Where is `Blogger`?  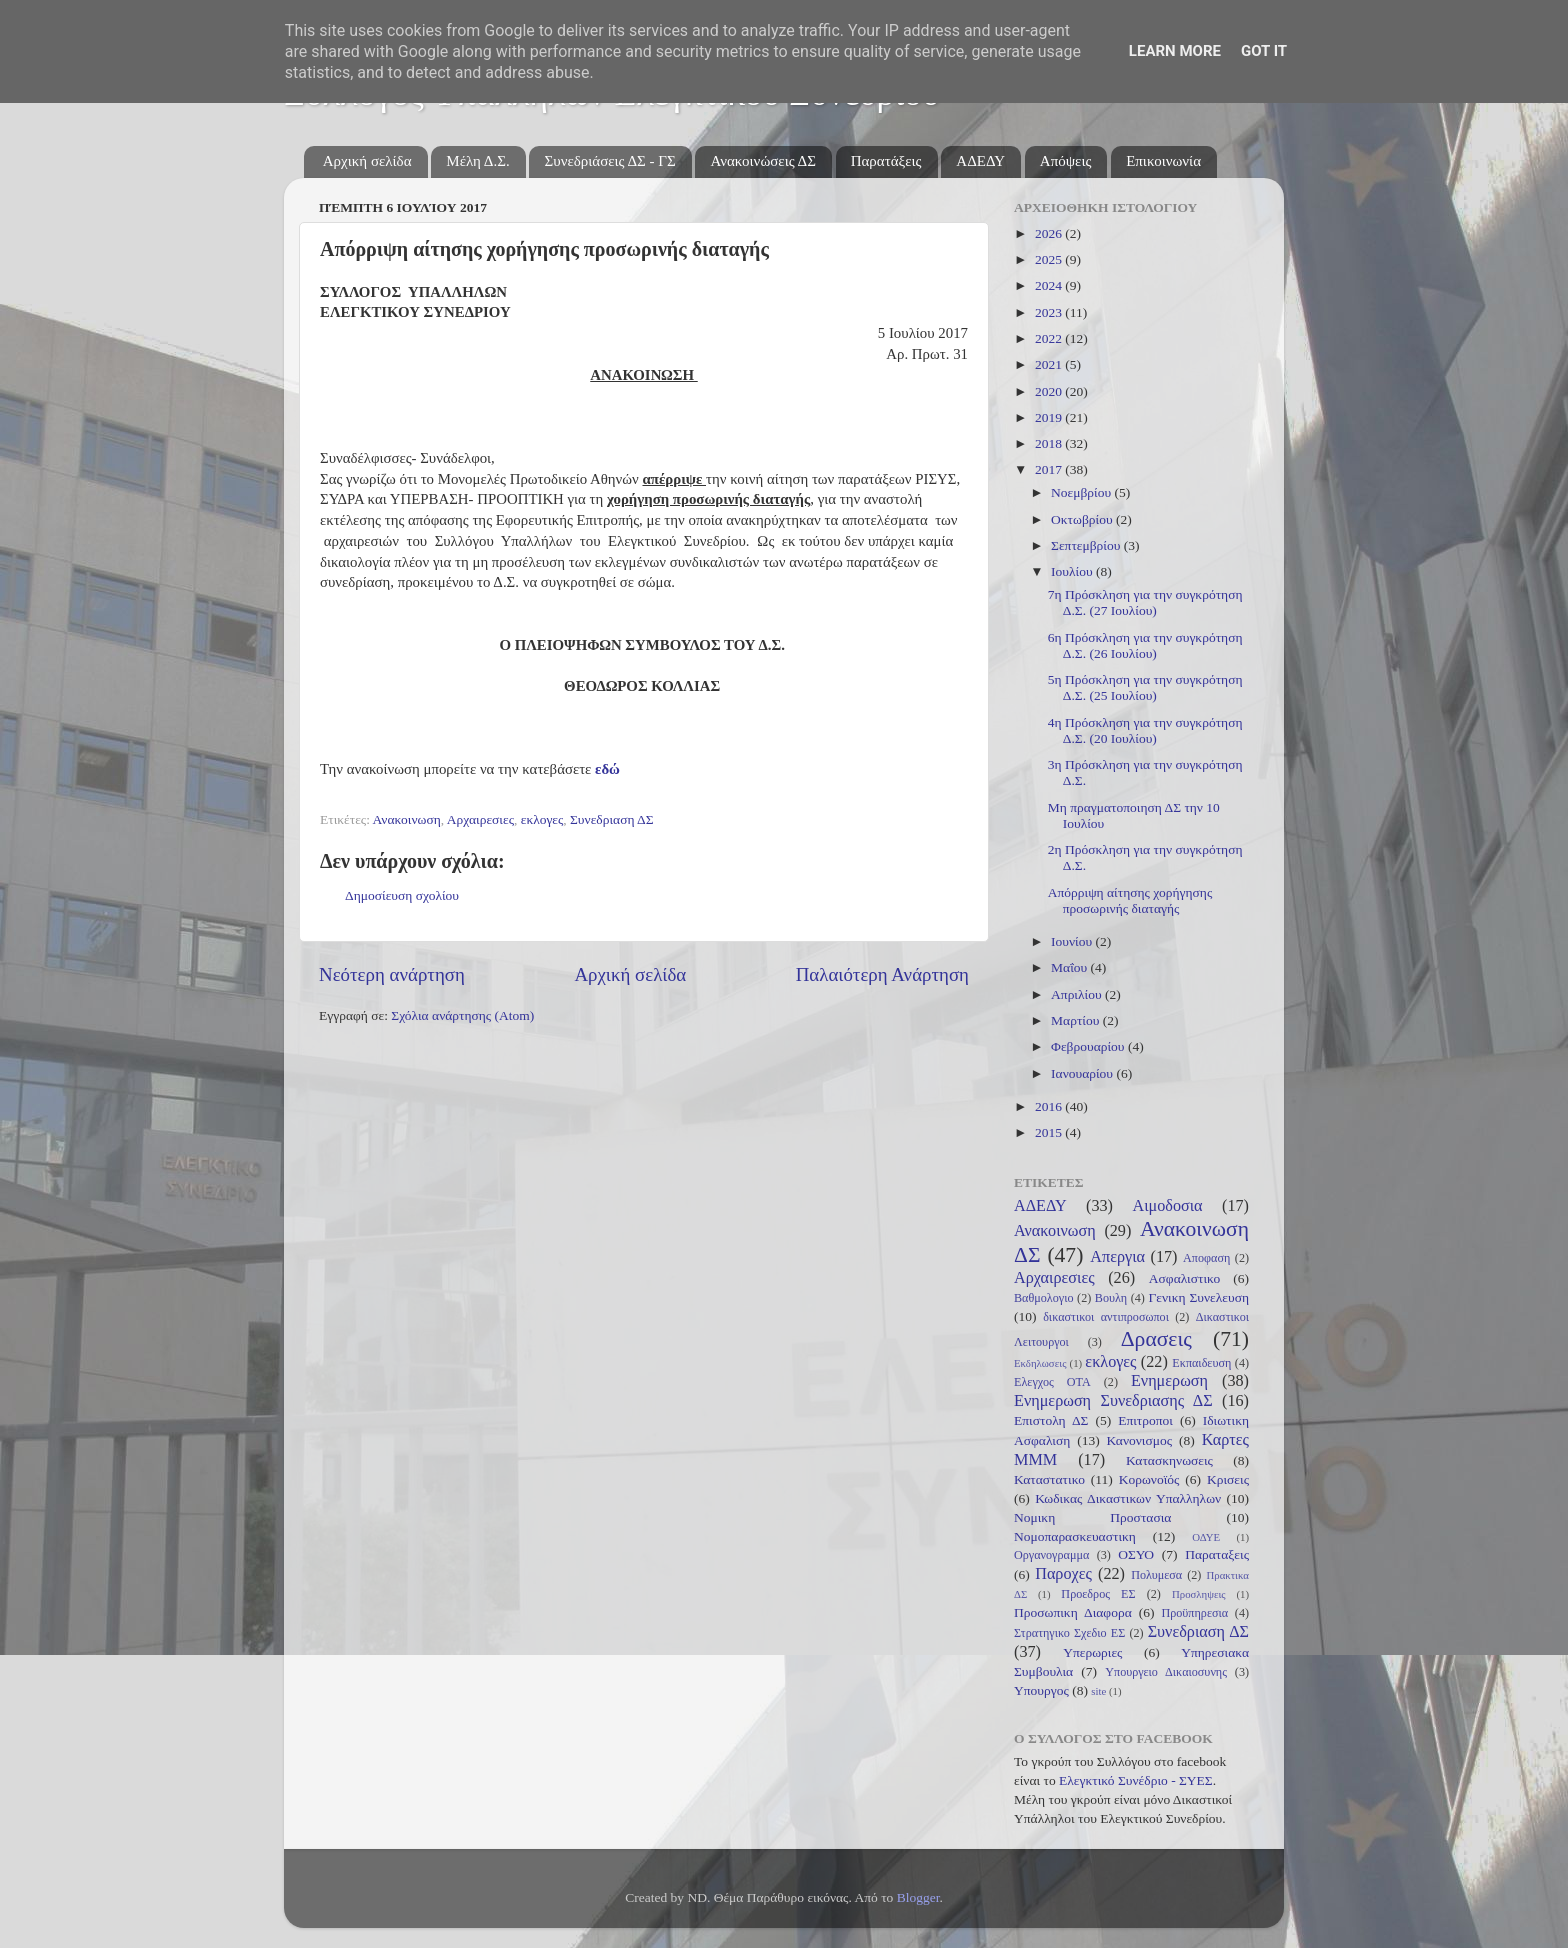
Blogger is located at coordinates (918, 1897).